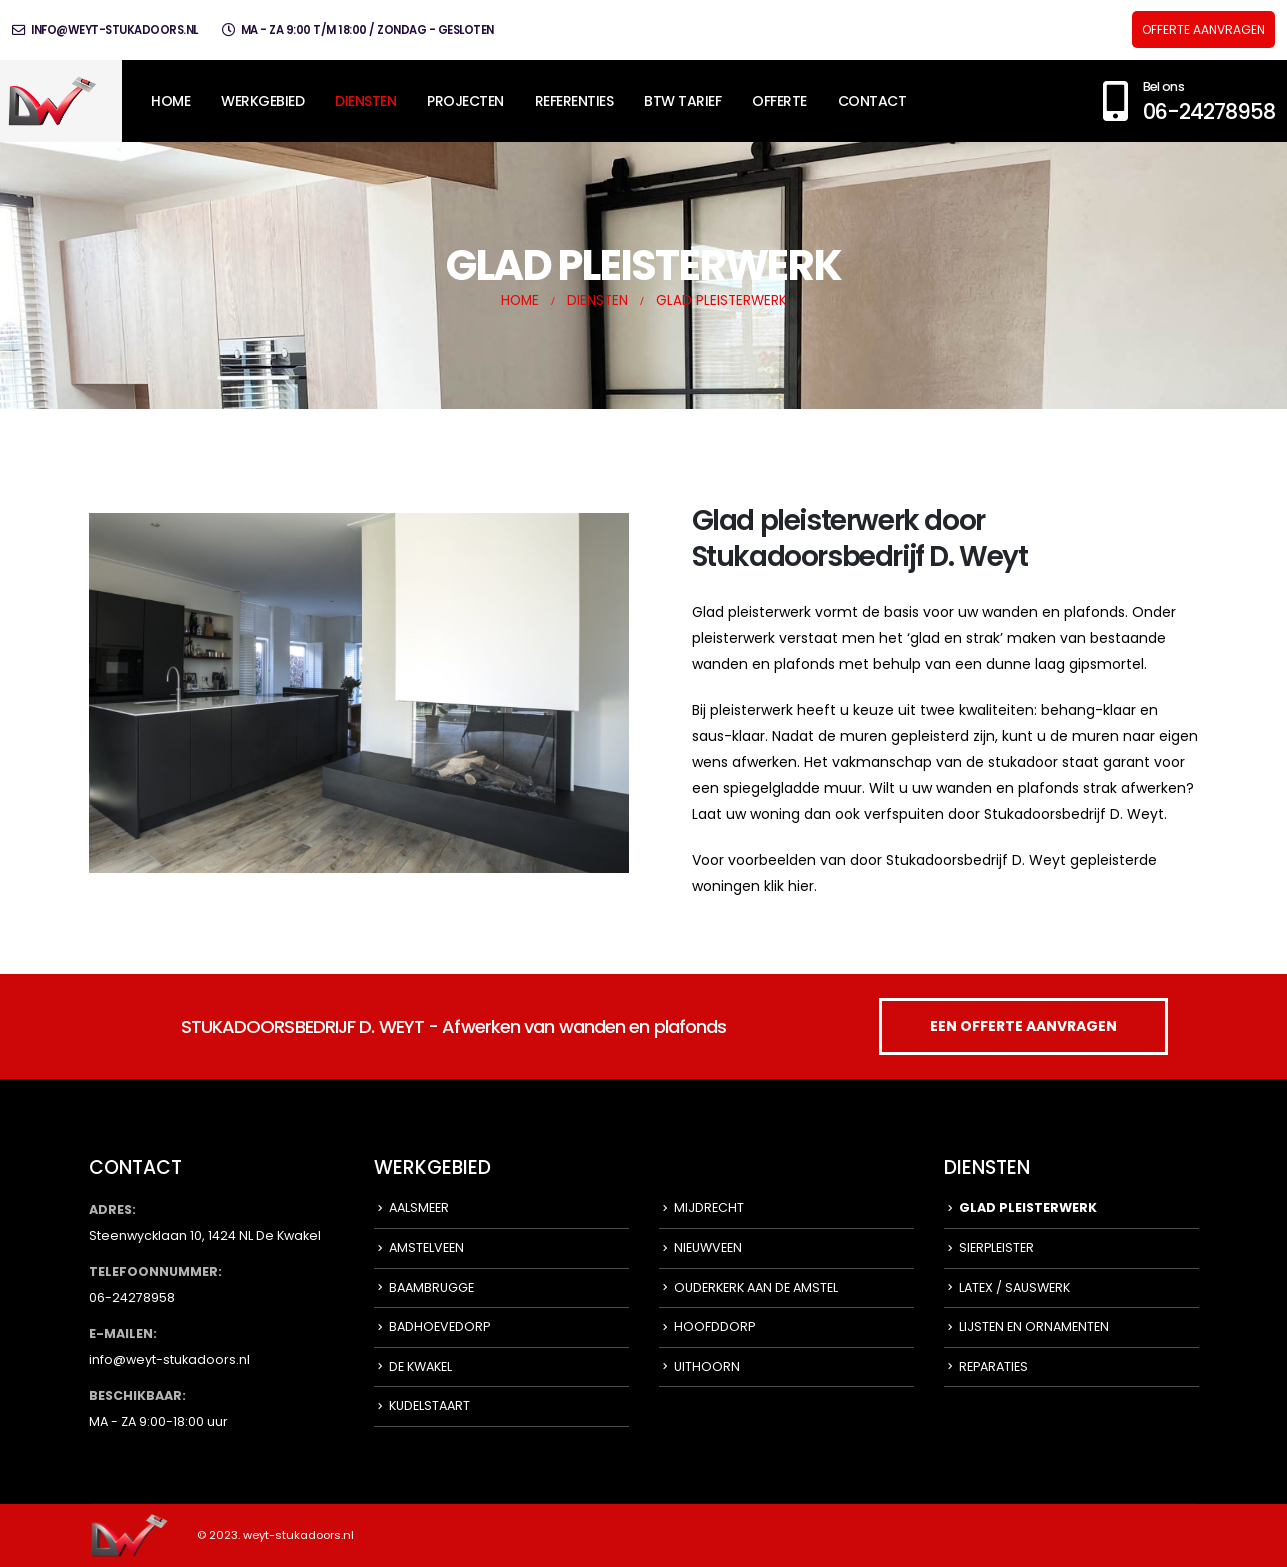 This screenshot has width=1287, height=1567. What do you see at coordinates (756, 1287) in the screenshot?
I see `OUDERKERK AAN DE AMSTEL` at bounding box center [756, 1287].